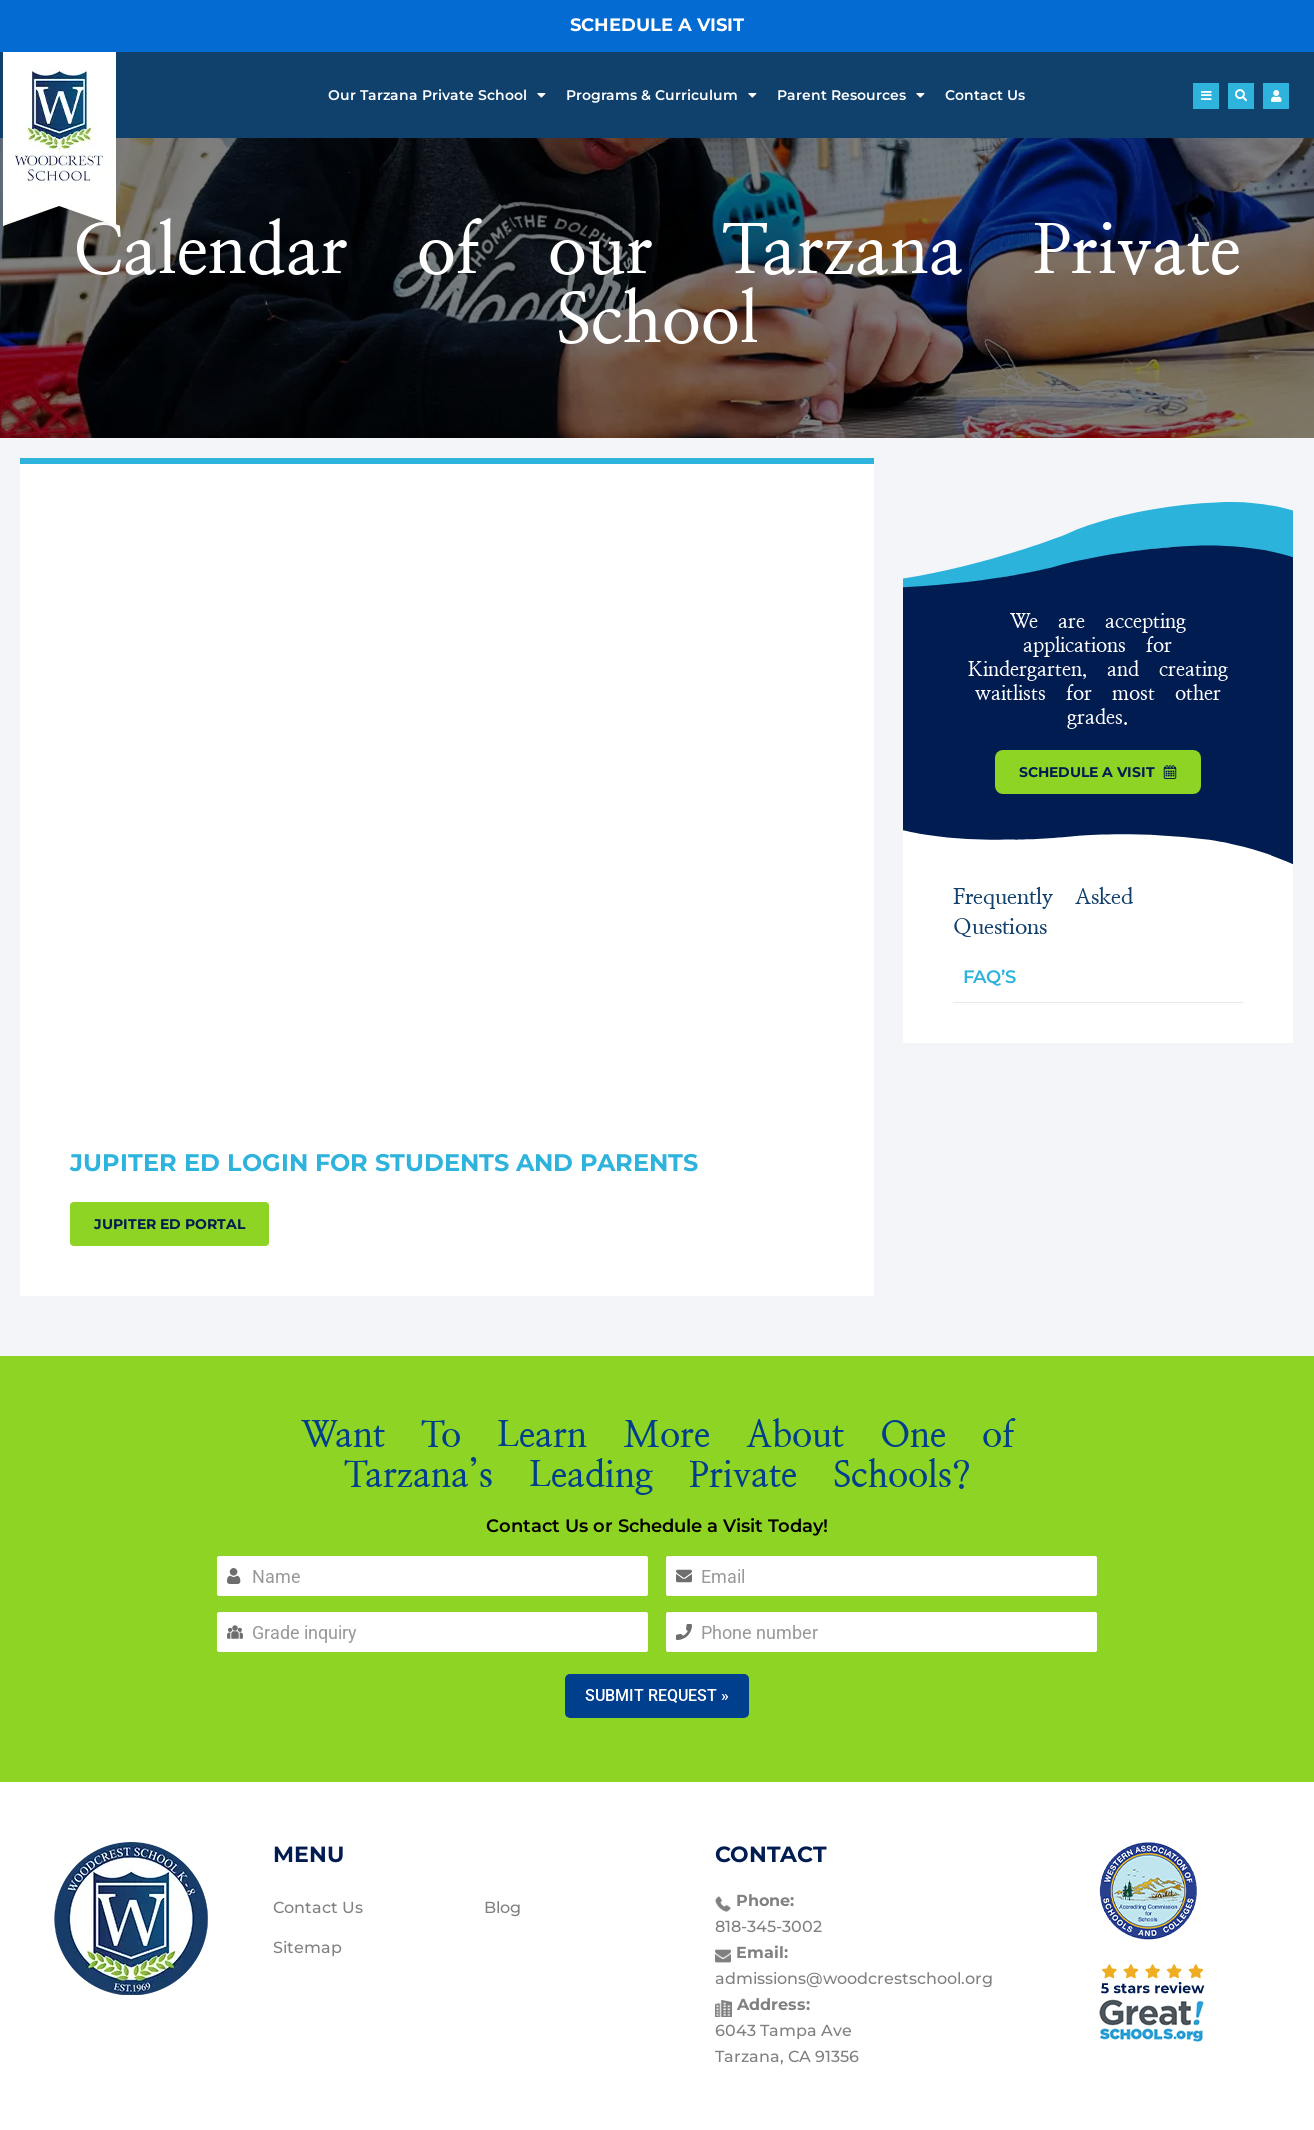 The image size is (1314, 2130). Describe the element at coordinates (307, 1947) in the screenshot. I see `Sitemap` at that location.